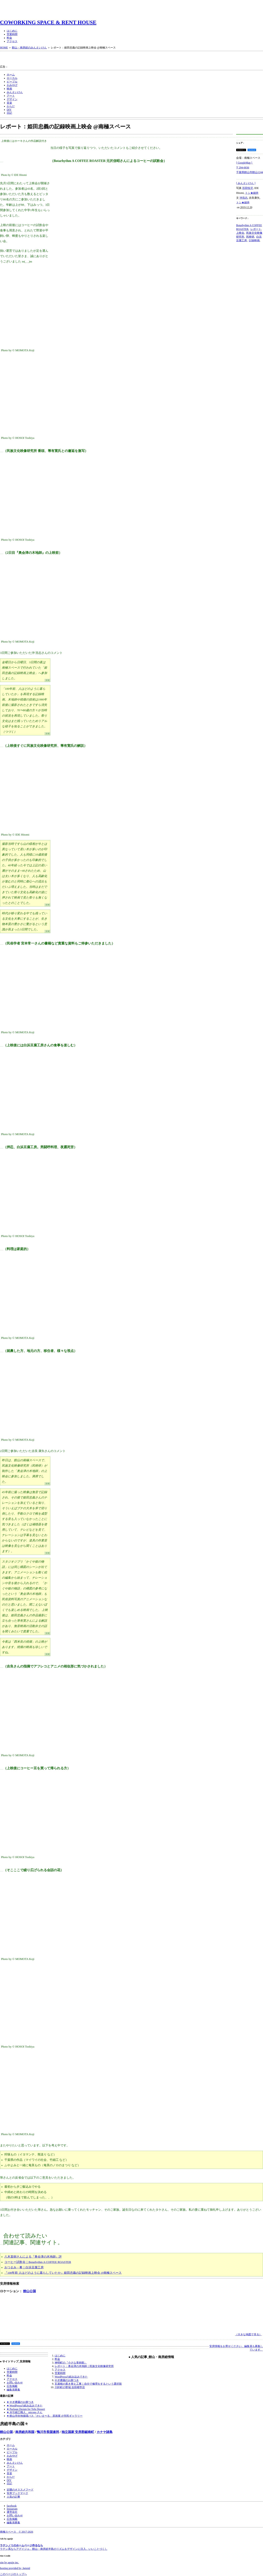 This screenshot has width=263, height=2576. What do you see at coordinates (12, 2505) in the screenshot?
I see `facebook` at bounding box center [12, 2505].